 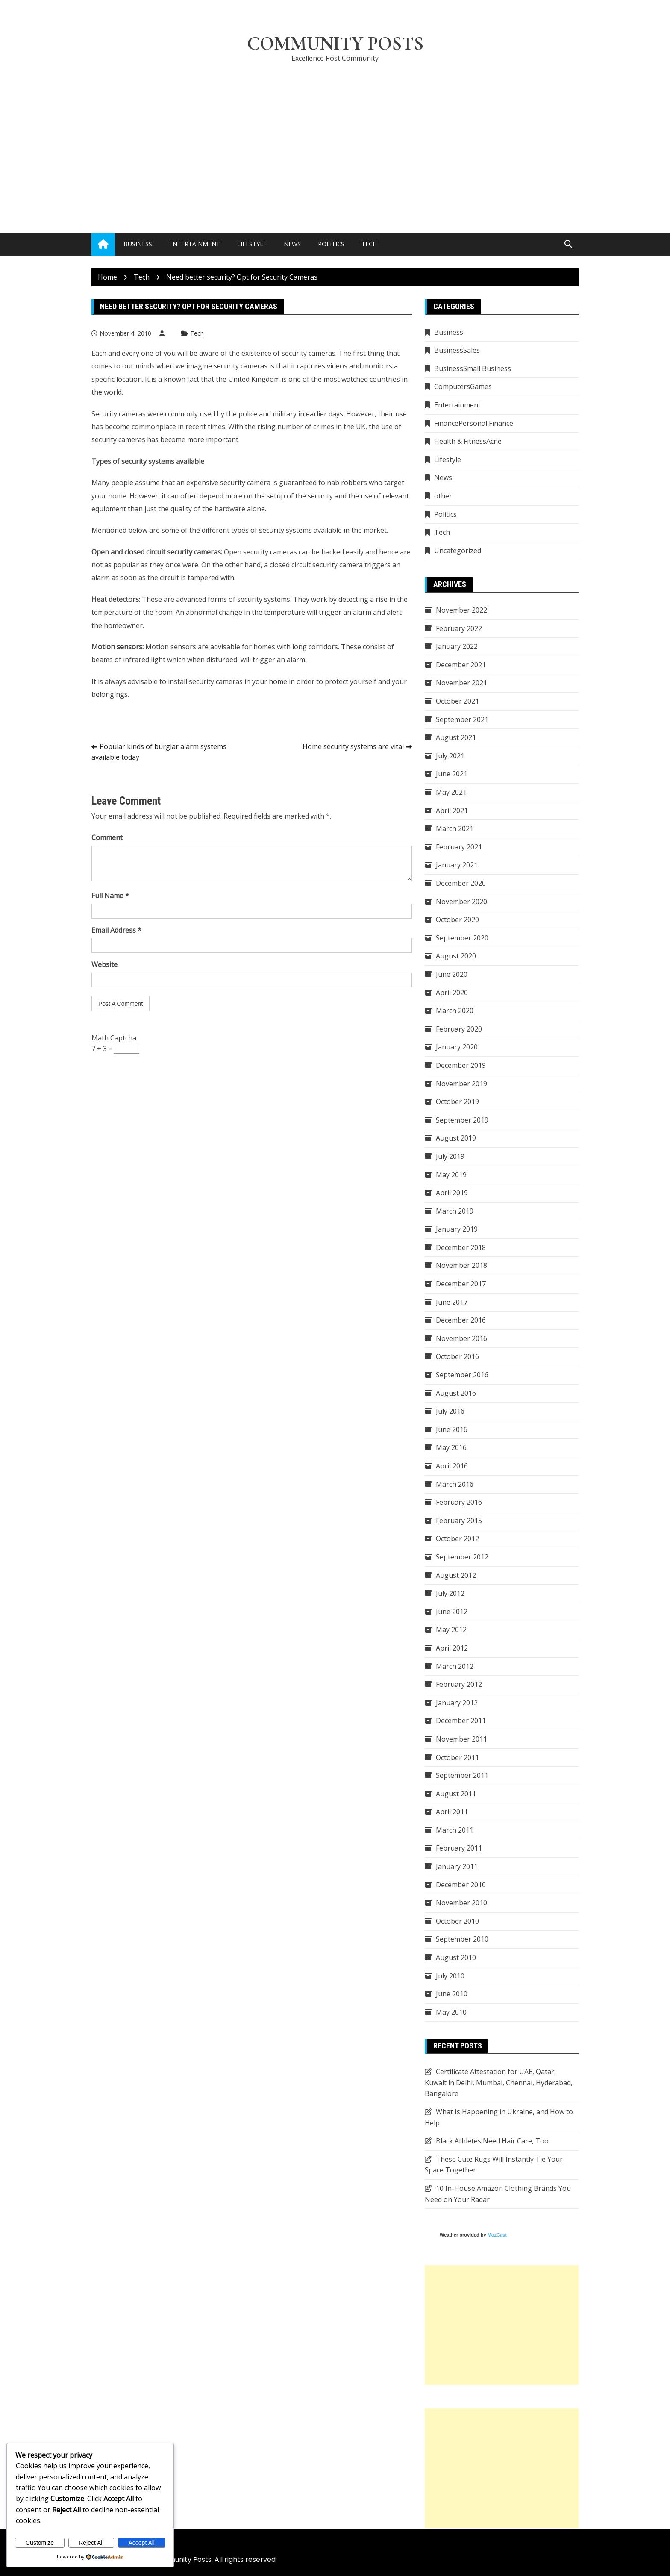 I want to click on April 2011, so click(x=452, y=1812).